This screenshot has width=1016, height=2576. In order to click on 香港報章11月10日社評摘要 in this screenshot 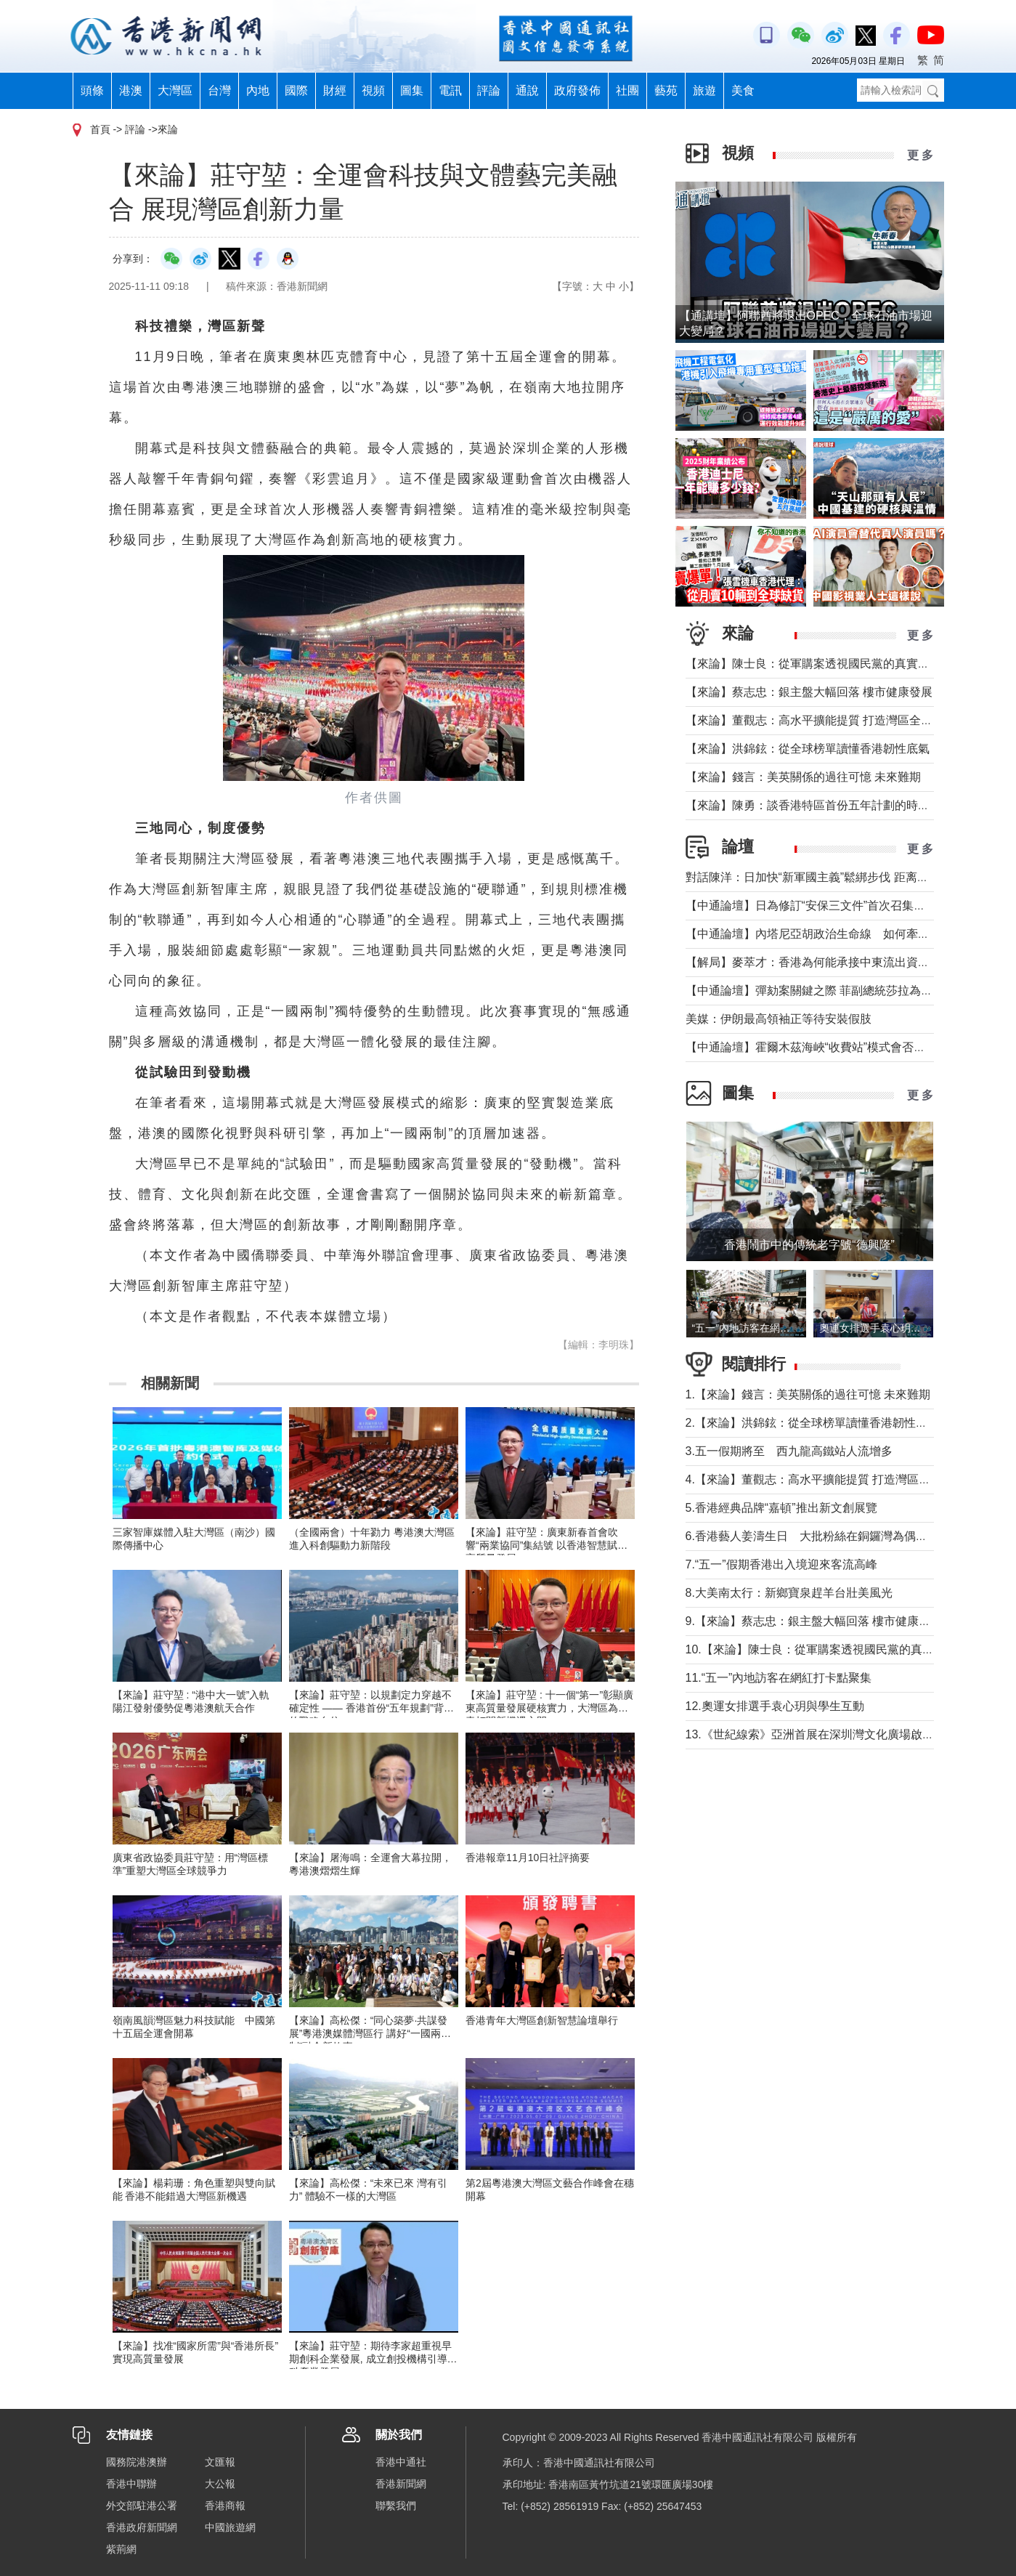, I will do `click(528, 1857)`.